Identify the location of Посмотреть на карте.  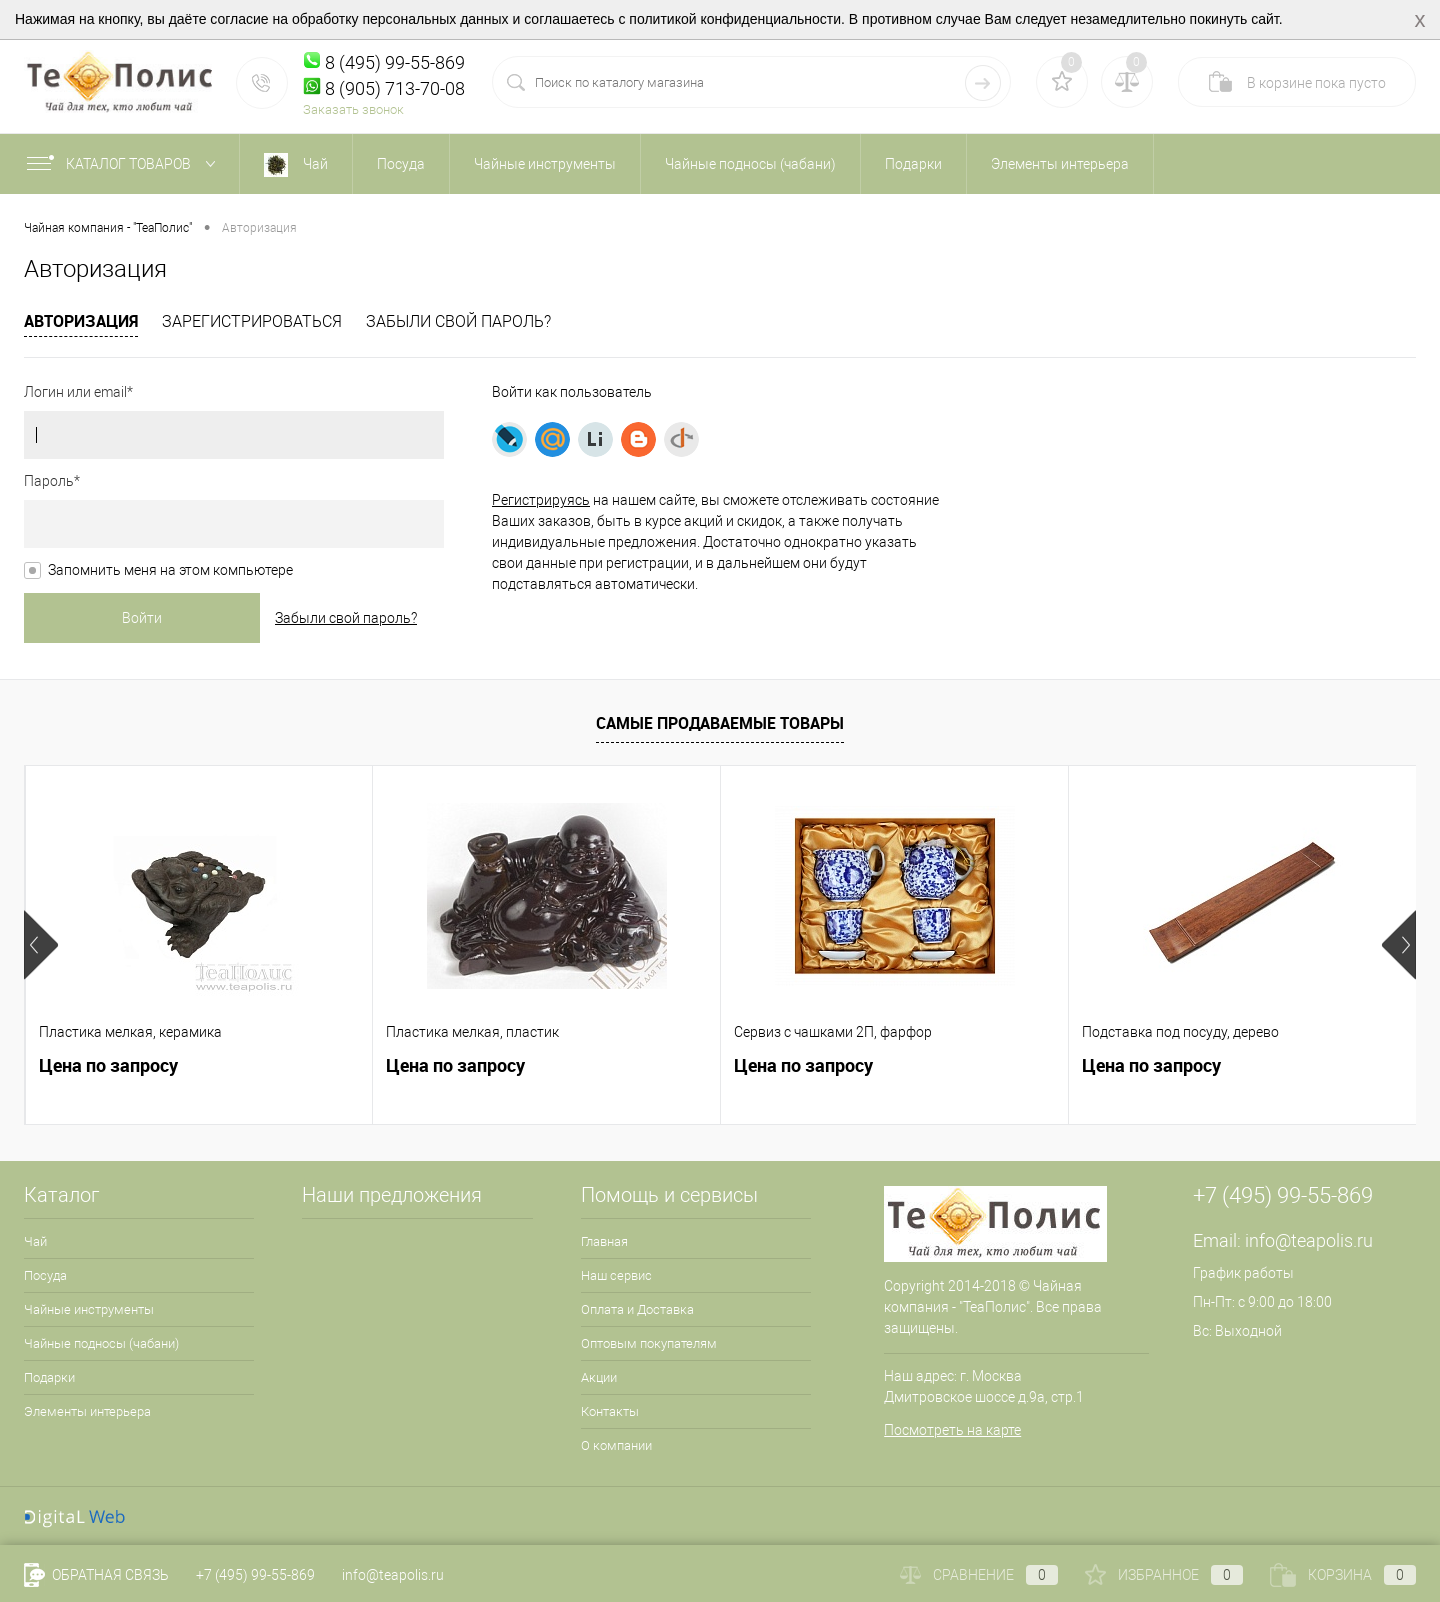
(952, 1430).